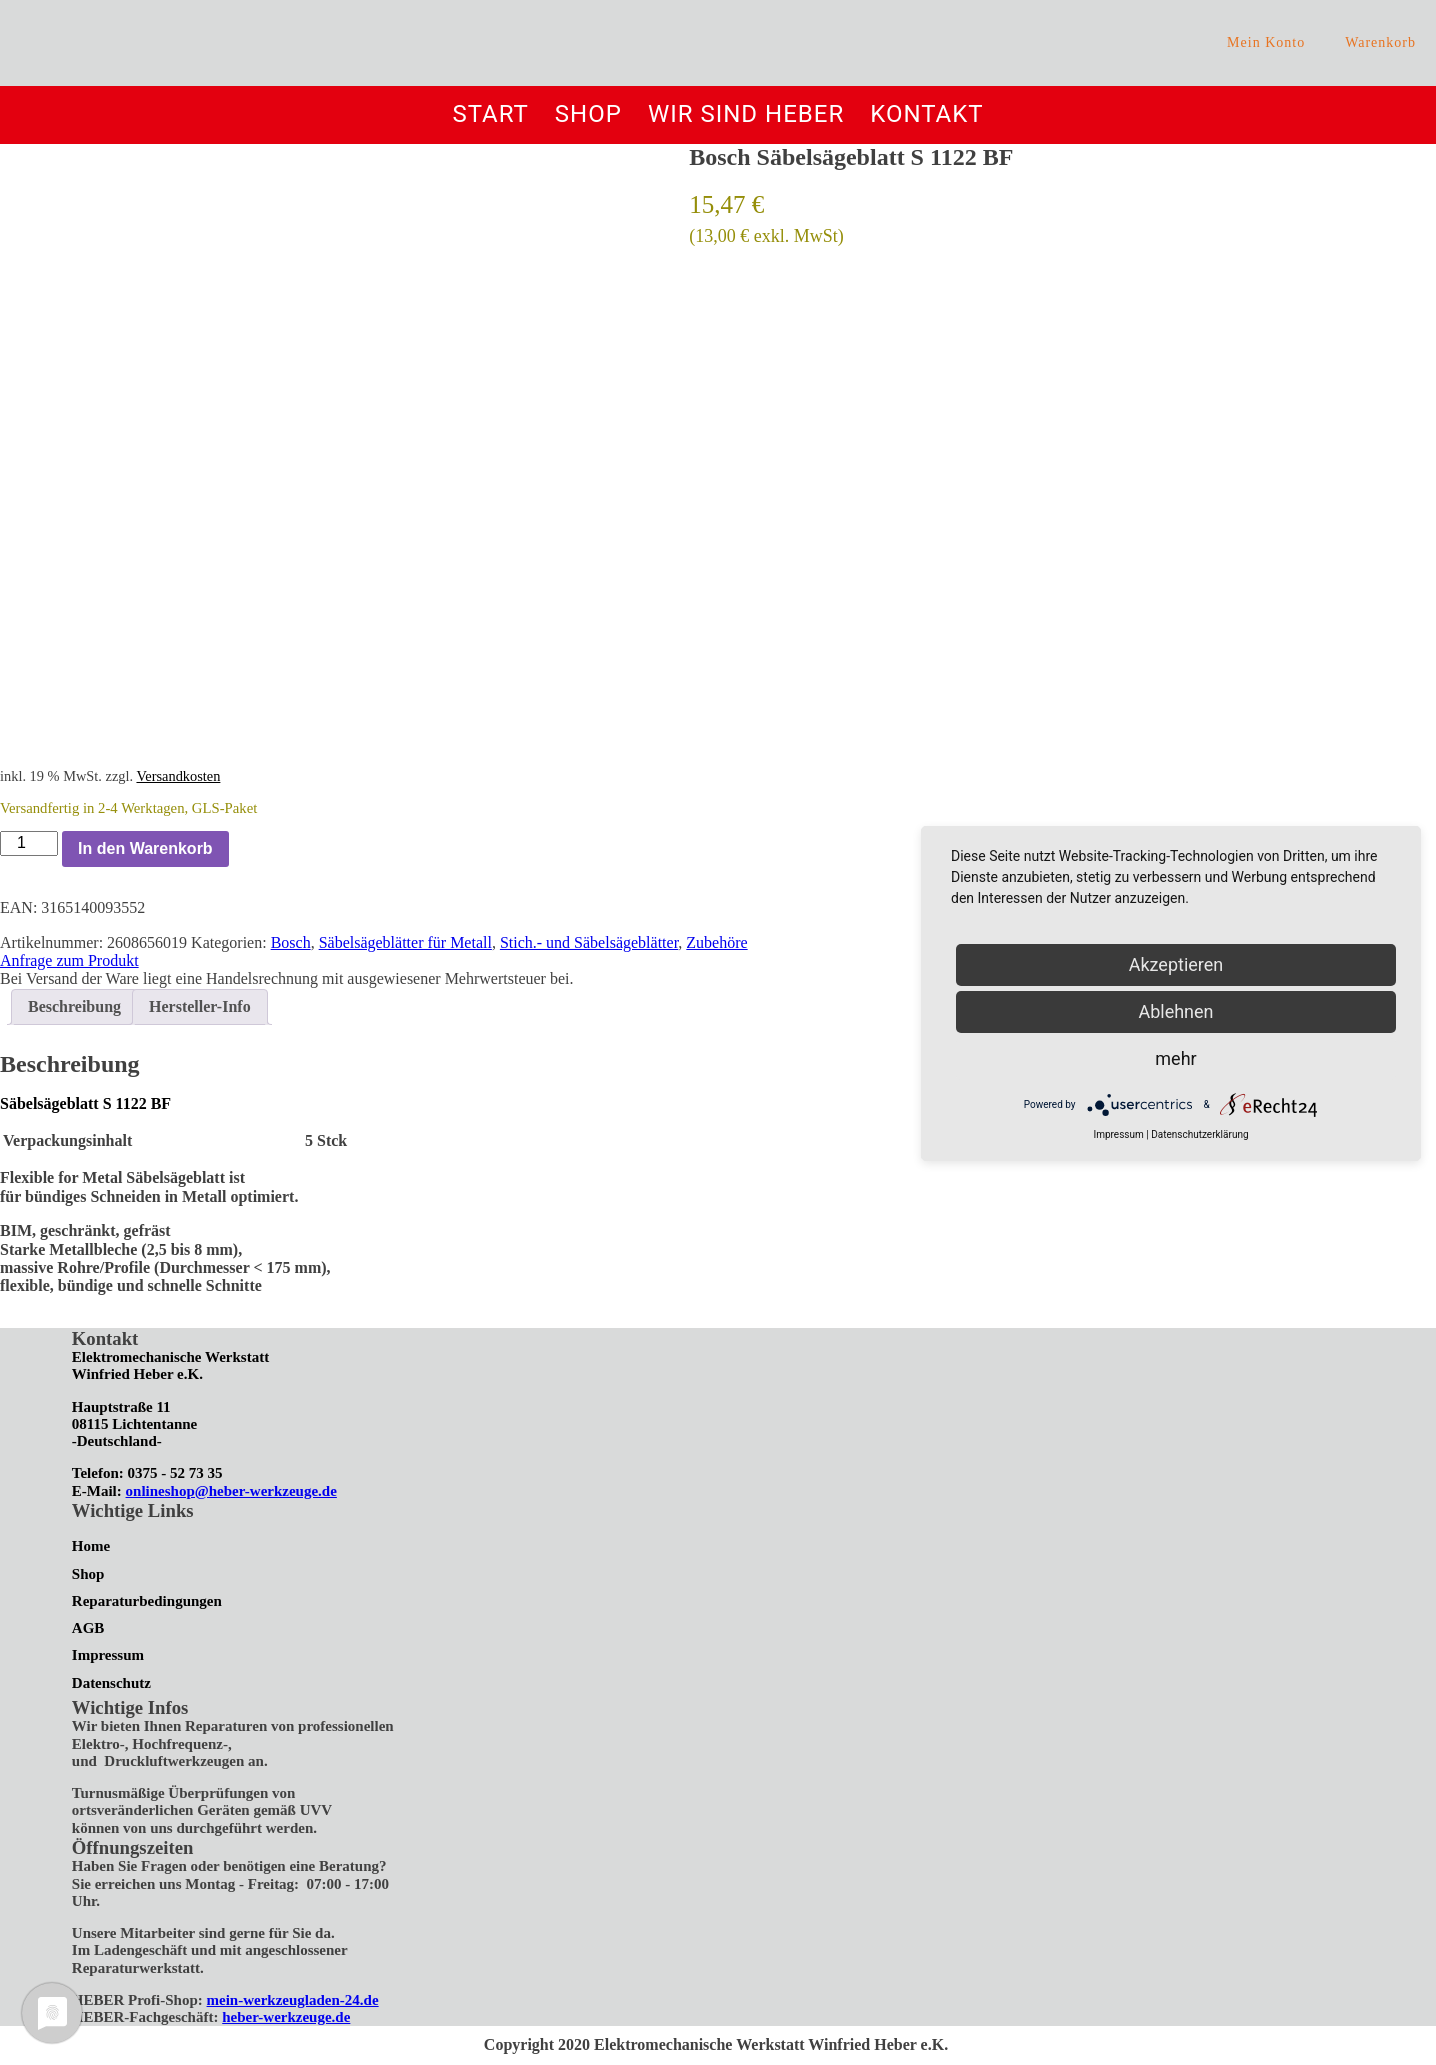 This screenshot has width=1436, height=2065. Describe the element at coordinates (1380, 42) in the screenshot. I see `Warenkorb` at that location.